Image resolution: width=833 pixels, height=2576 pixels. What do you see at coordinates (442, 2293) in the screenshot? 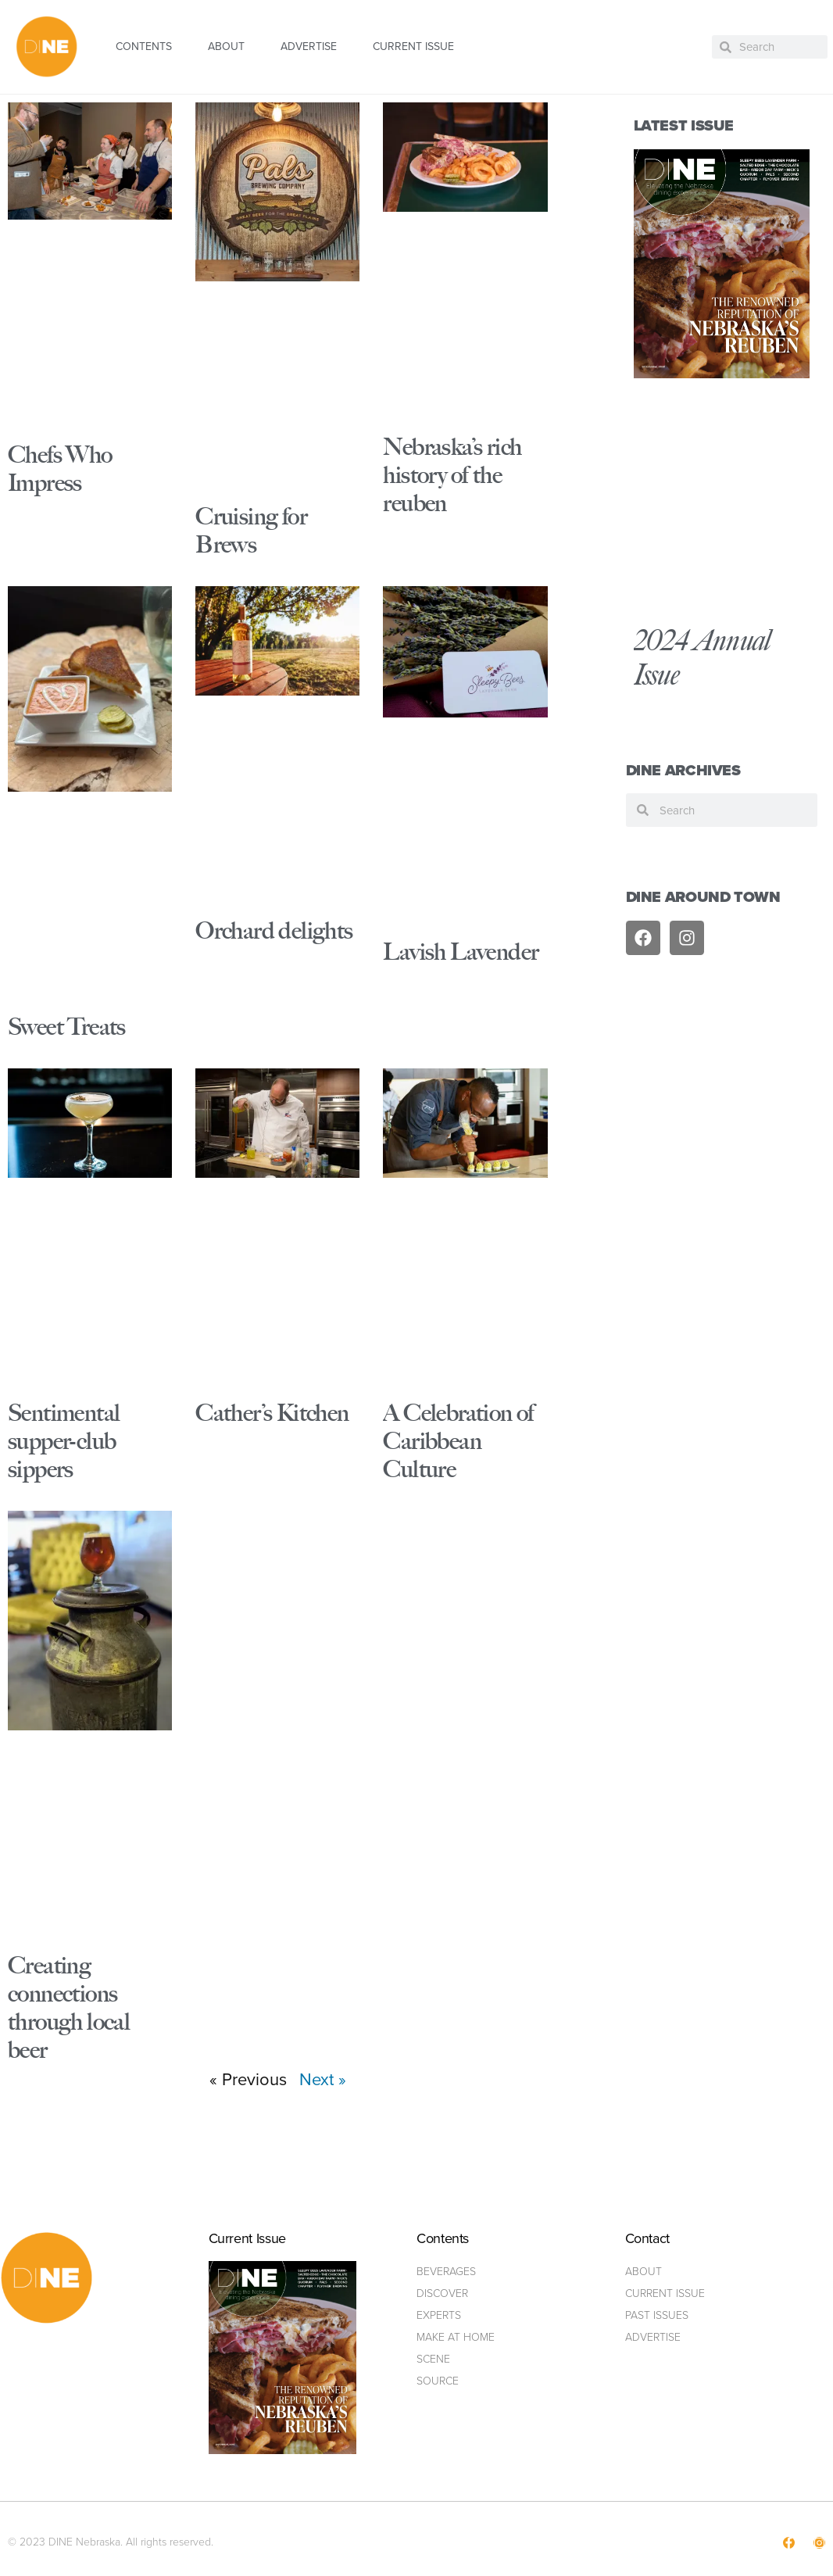
I see `Discover` at bounding box center [442, 2293].